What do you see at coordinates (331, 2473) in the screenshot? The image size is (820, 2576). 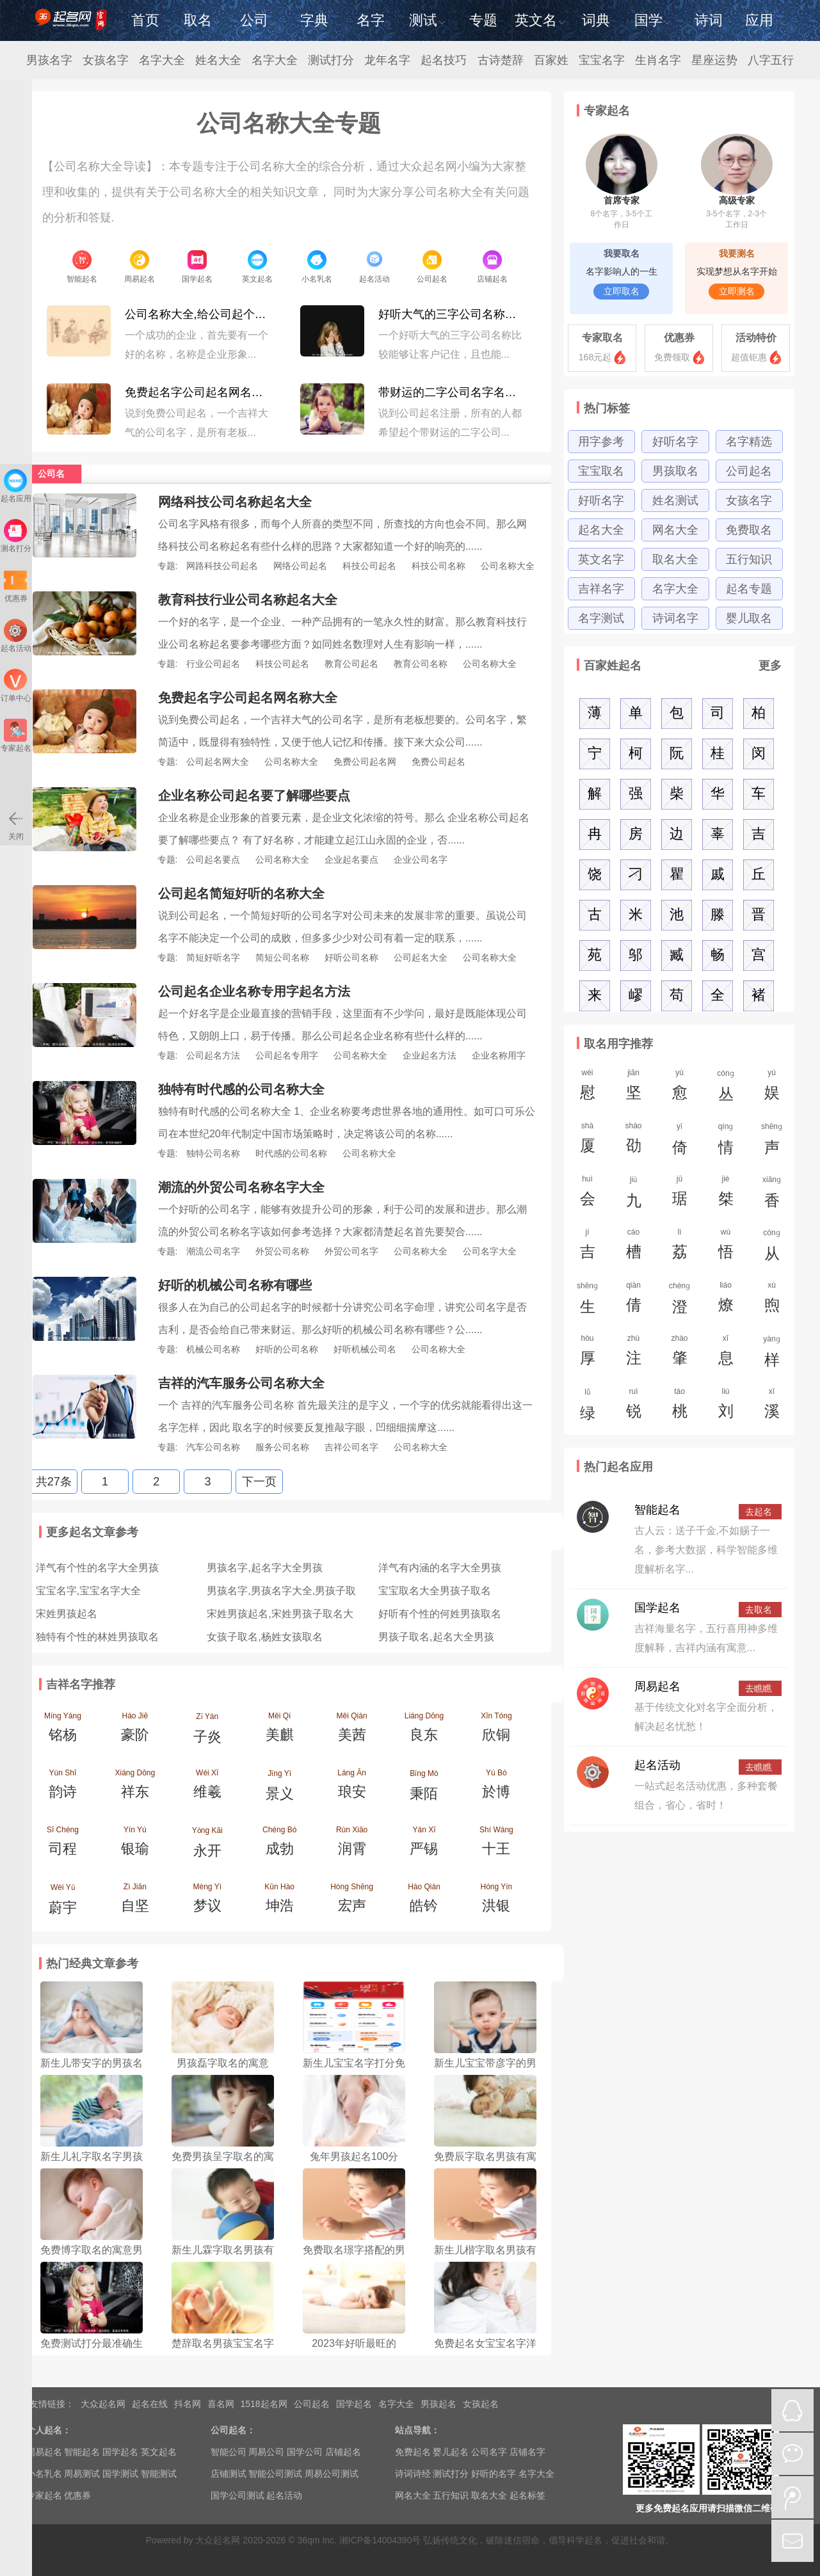 I see `周易公司测试` at bounding box center [331, 2473].